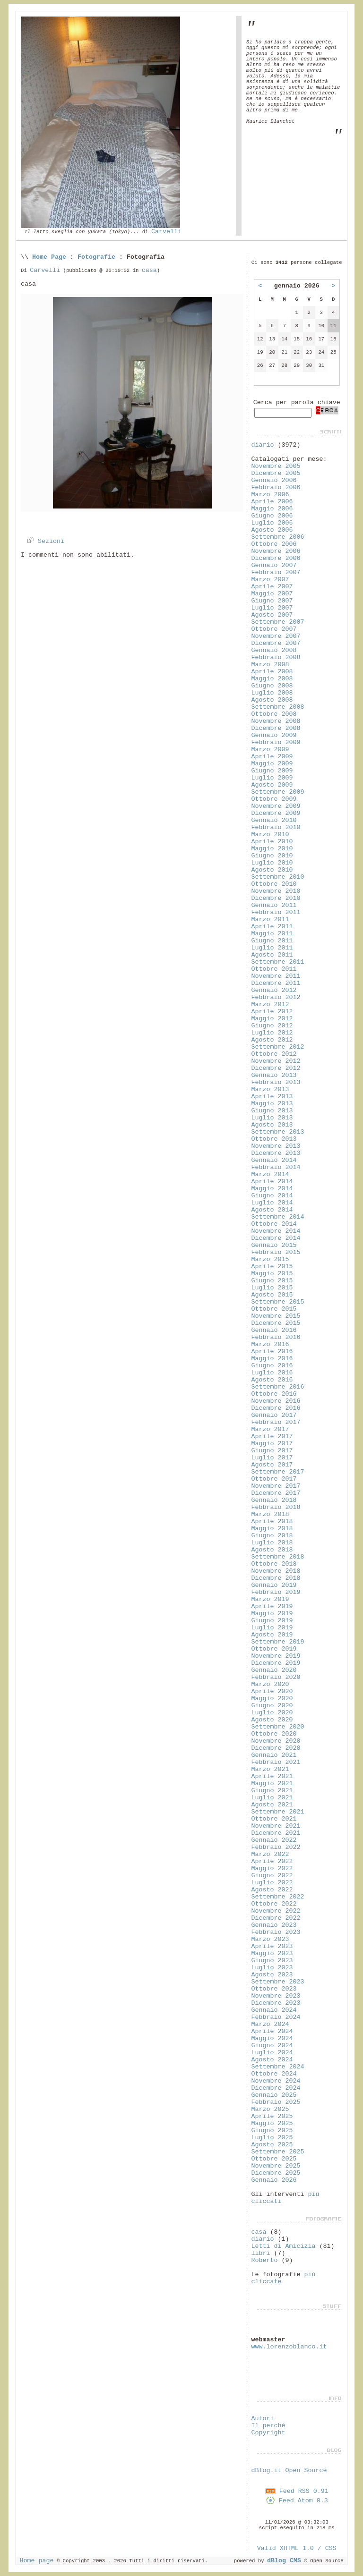  Describe the element at coordinates (275, 2003) in the screenshot. I see `Dicembre 2023` at that location.